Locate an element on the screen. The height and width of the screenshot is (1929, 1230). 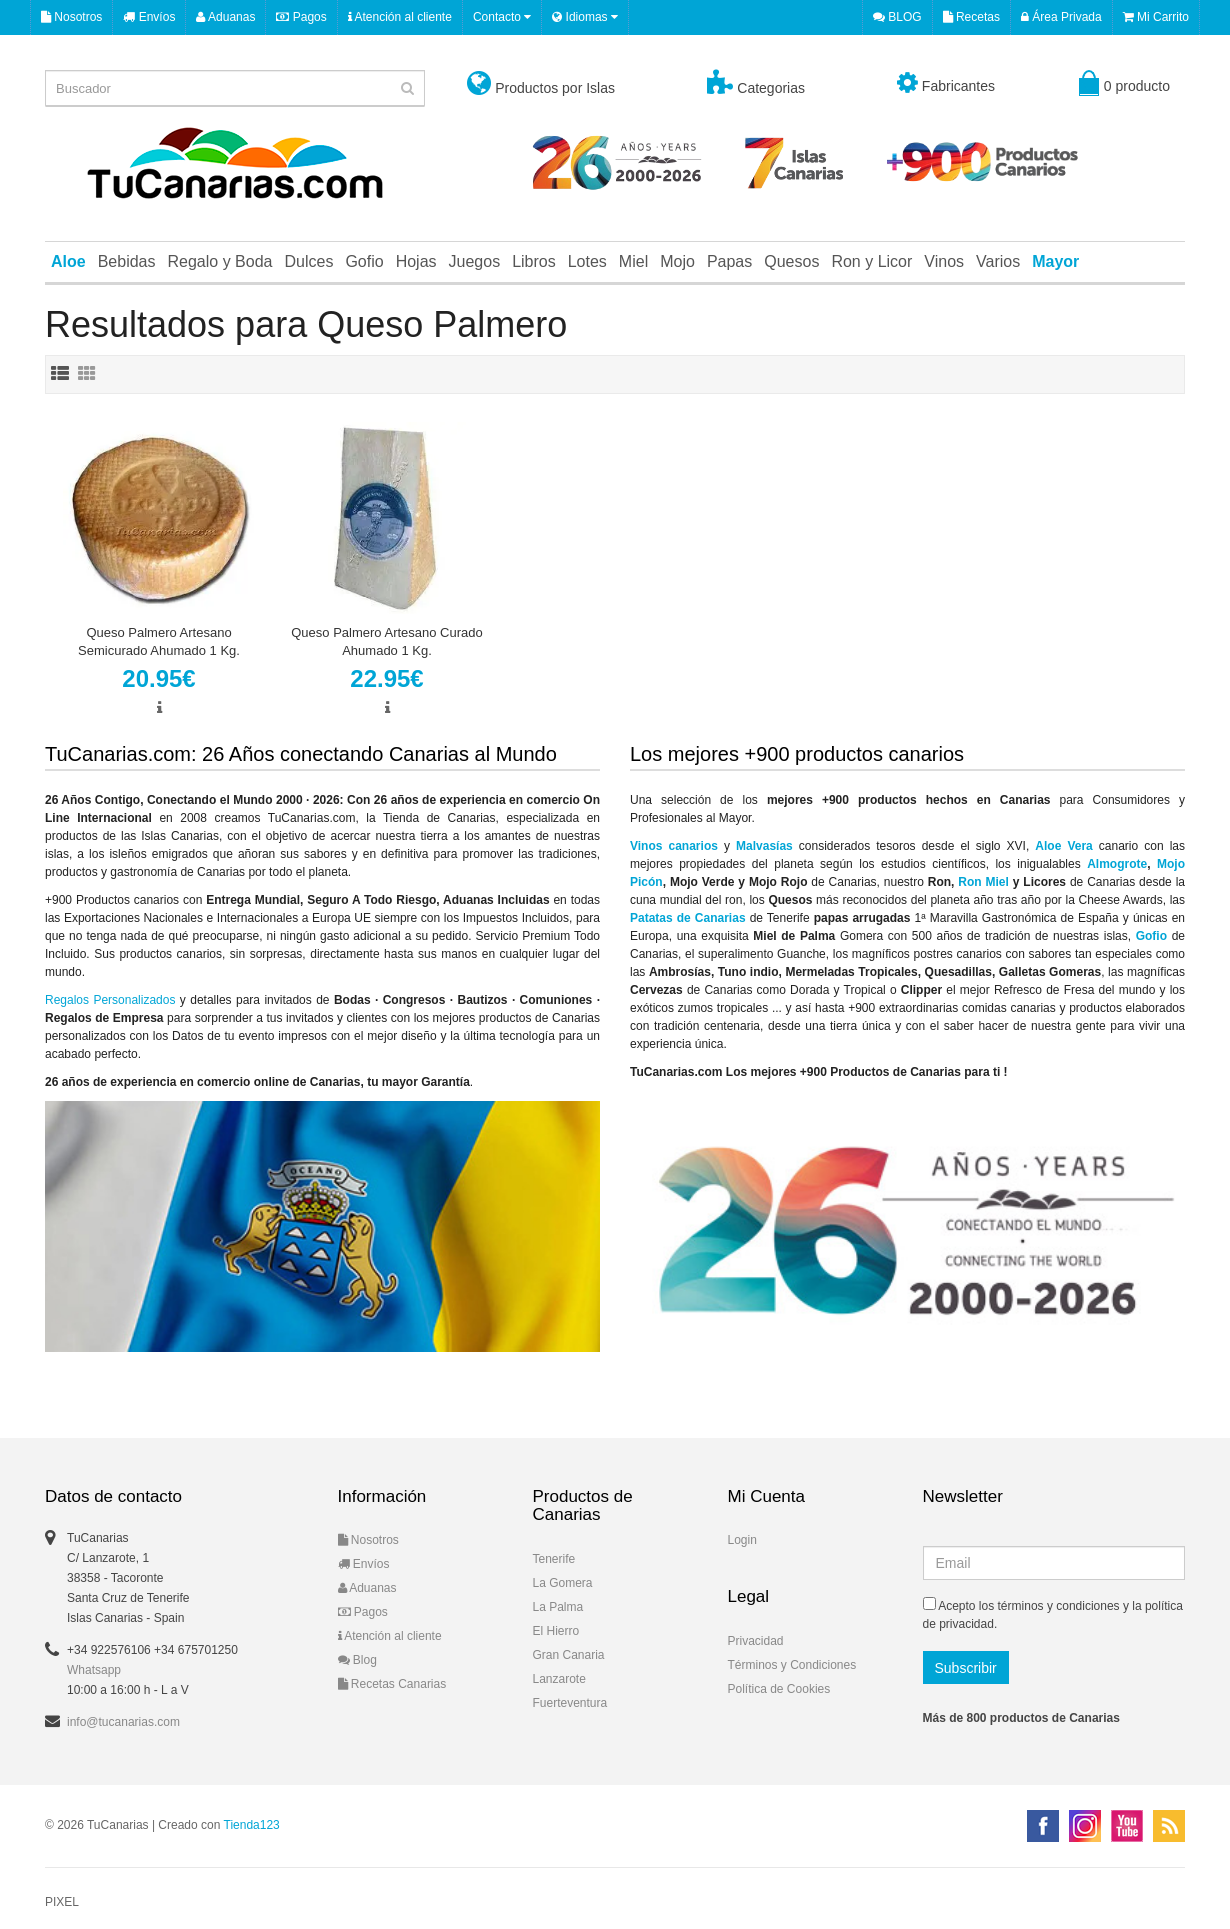
Atención al cliente is located at coordinates (400, 17).